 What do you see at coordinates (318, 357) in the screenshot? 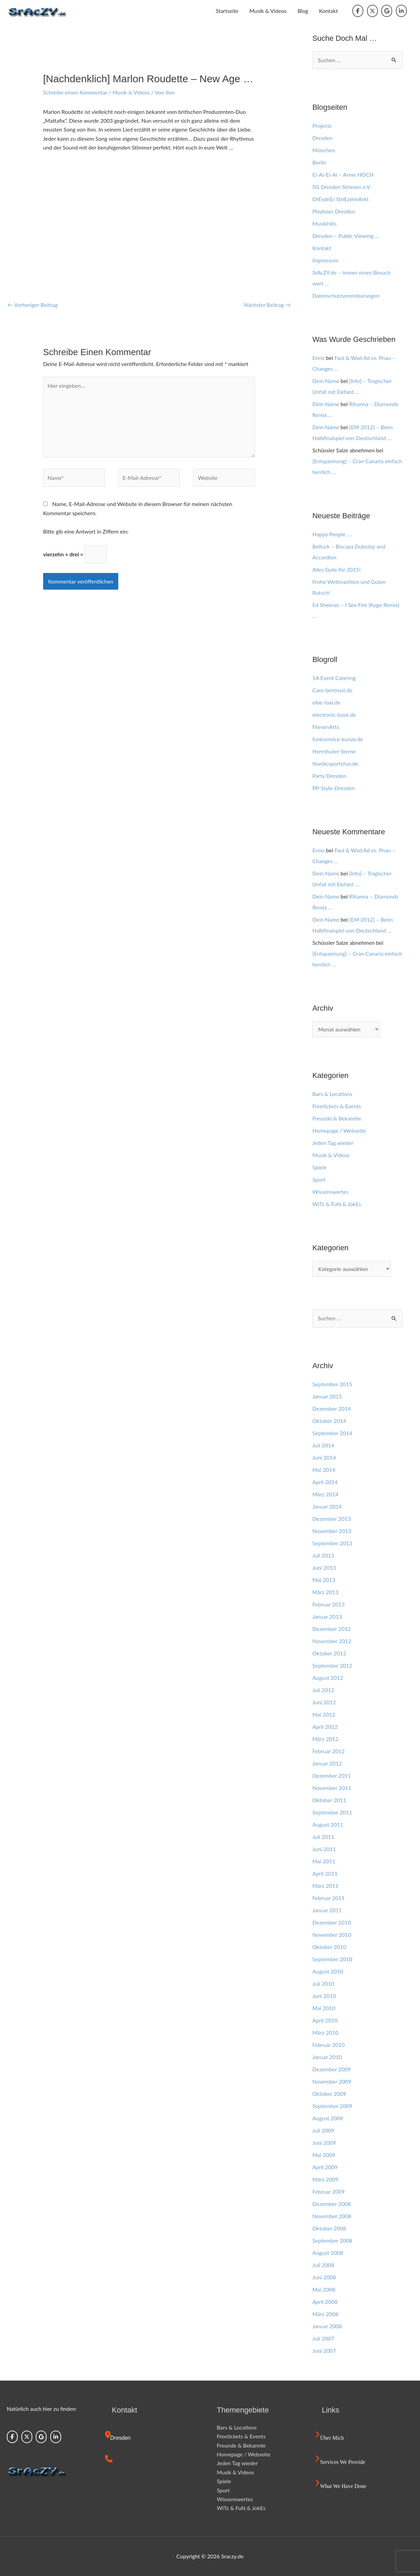
I see `Enno` at bounding box center [318, 357].